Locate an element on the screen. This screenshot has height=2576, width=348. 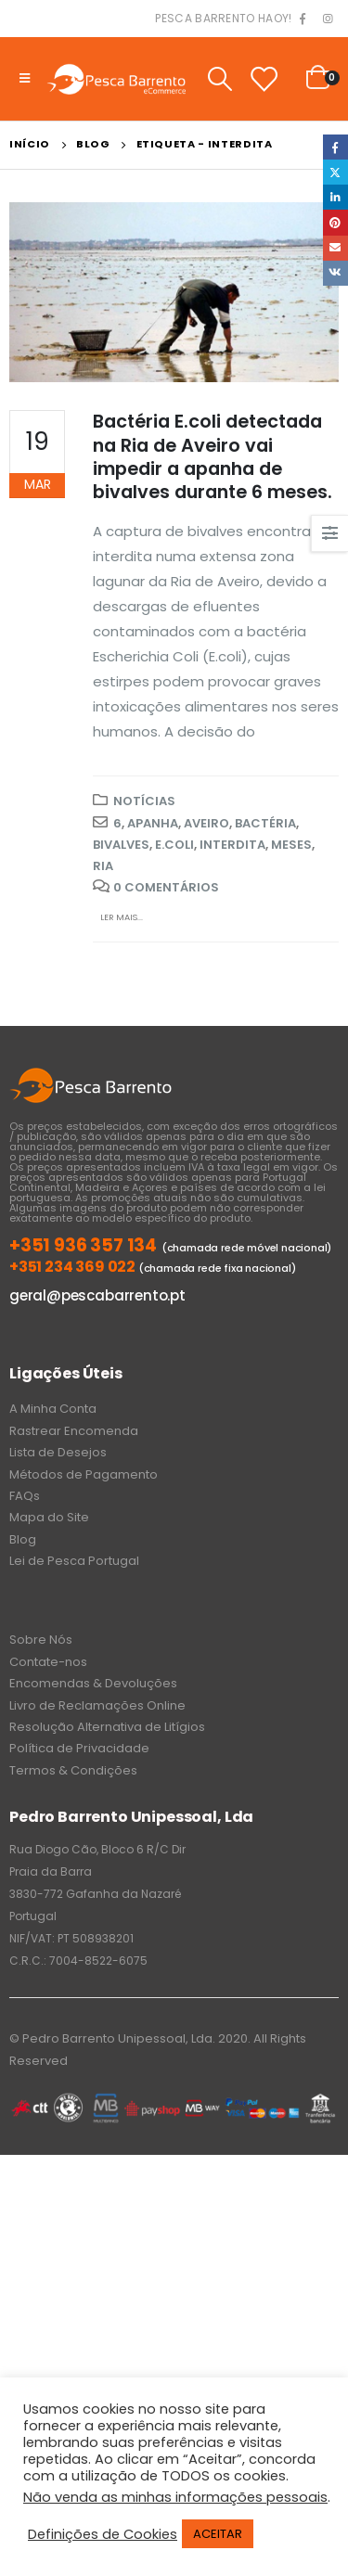
Encomendas & Devoluções is located at coordinates (93, 1683).